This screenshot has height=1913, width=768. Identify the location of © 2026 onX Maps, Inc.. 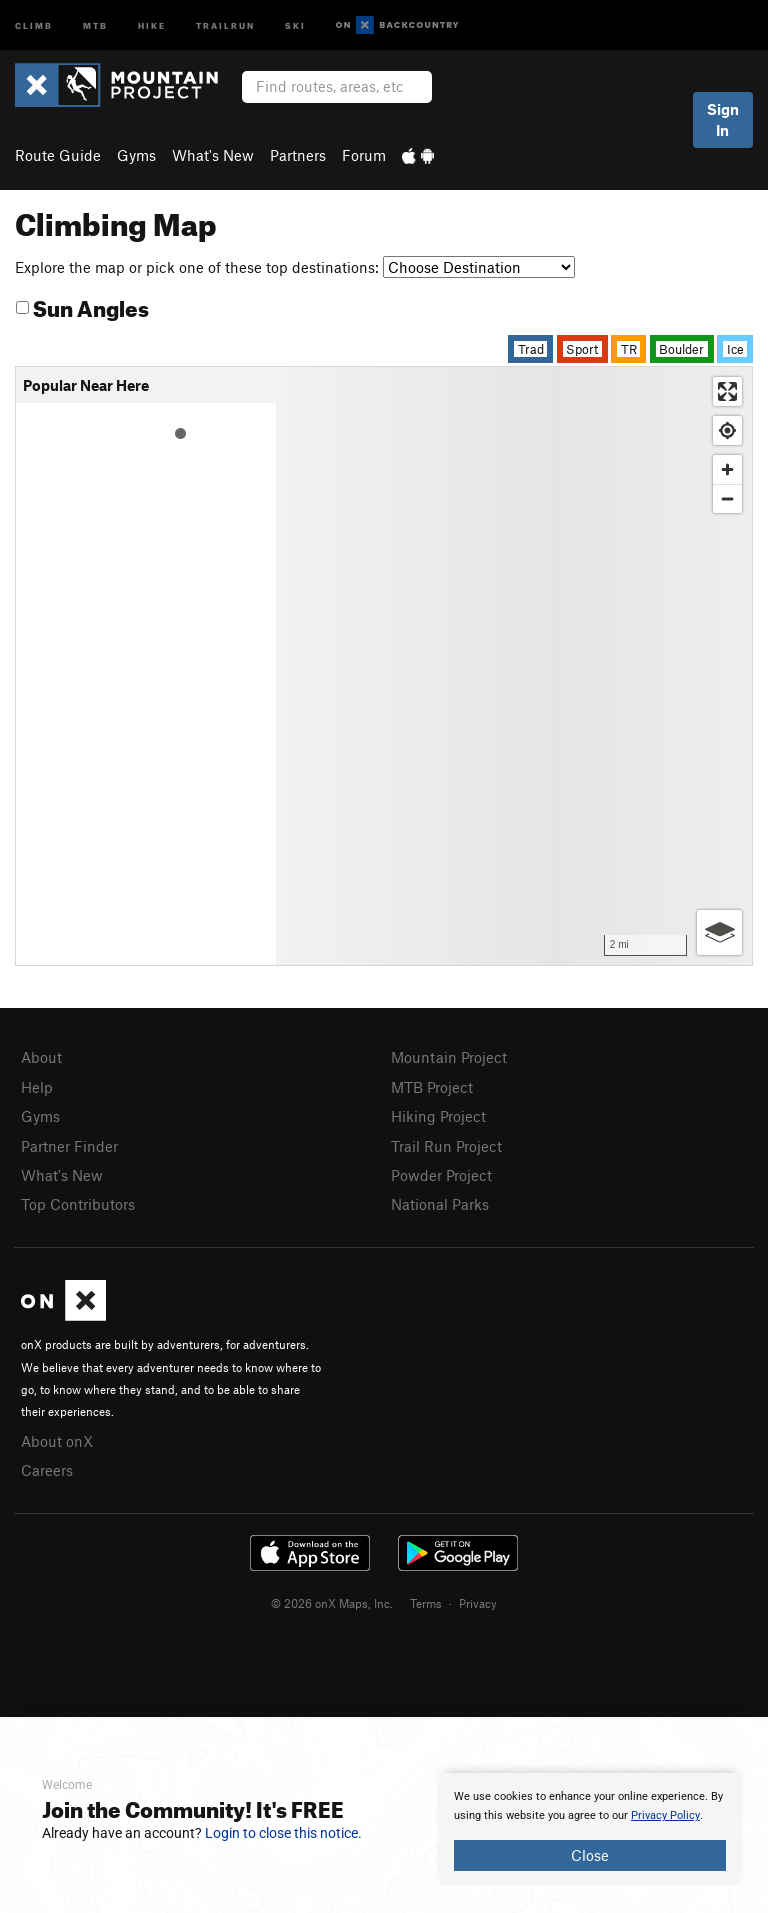
(332, 1603).